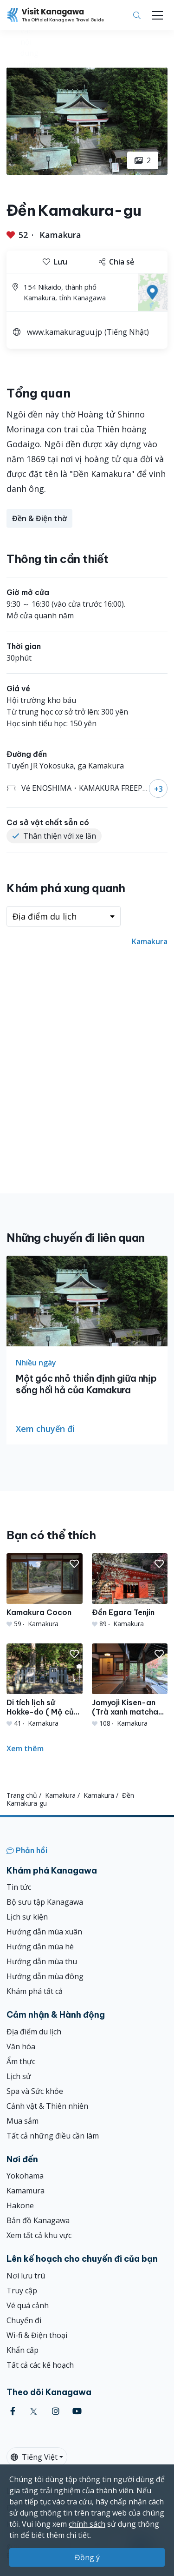 Image resolution: width=174 pixels, height=2576 pixels. I want to click on Văn hóa, so click(20, 2046).